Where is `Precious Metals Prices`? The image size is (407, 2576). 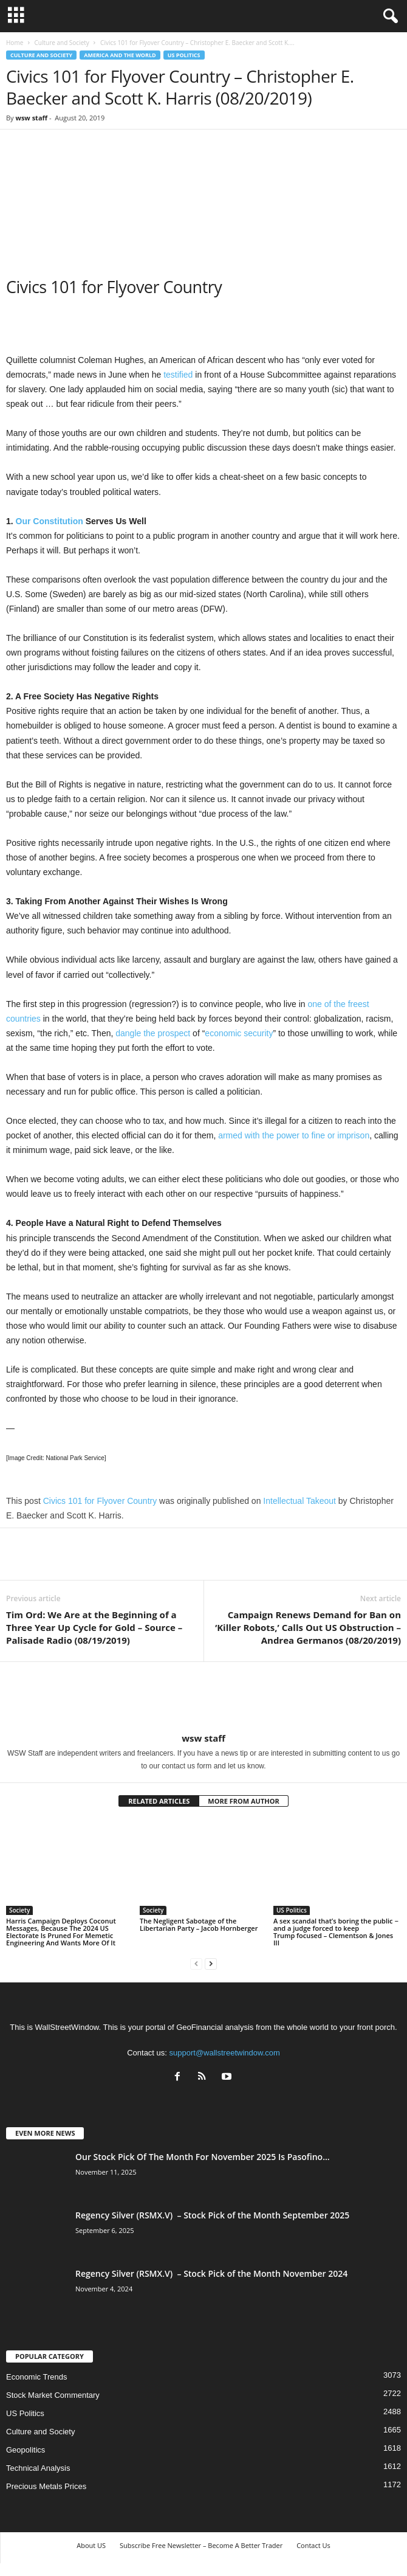
Precious Metals Prices is located at coordinates (46, 2486).